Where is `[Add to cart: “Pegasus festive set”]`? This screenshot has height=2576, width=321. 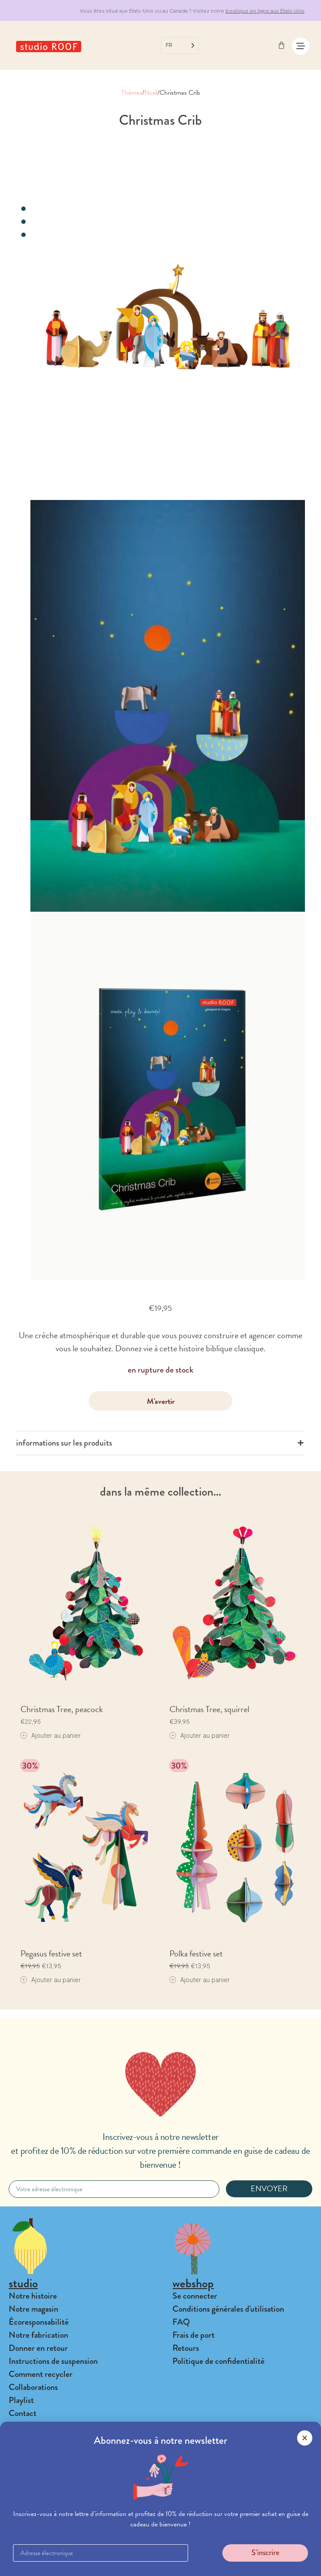 [Add to cart: “Pegasus festive set”] is located at coordinates (50, 1979).